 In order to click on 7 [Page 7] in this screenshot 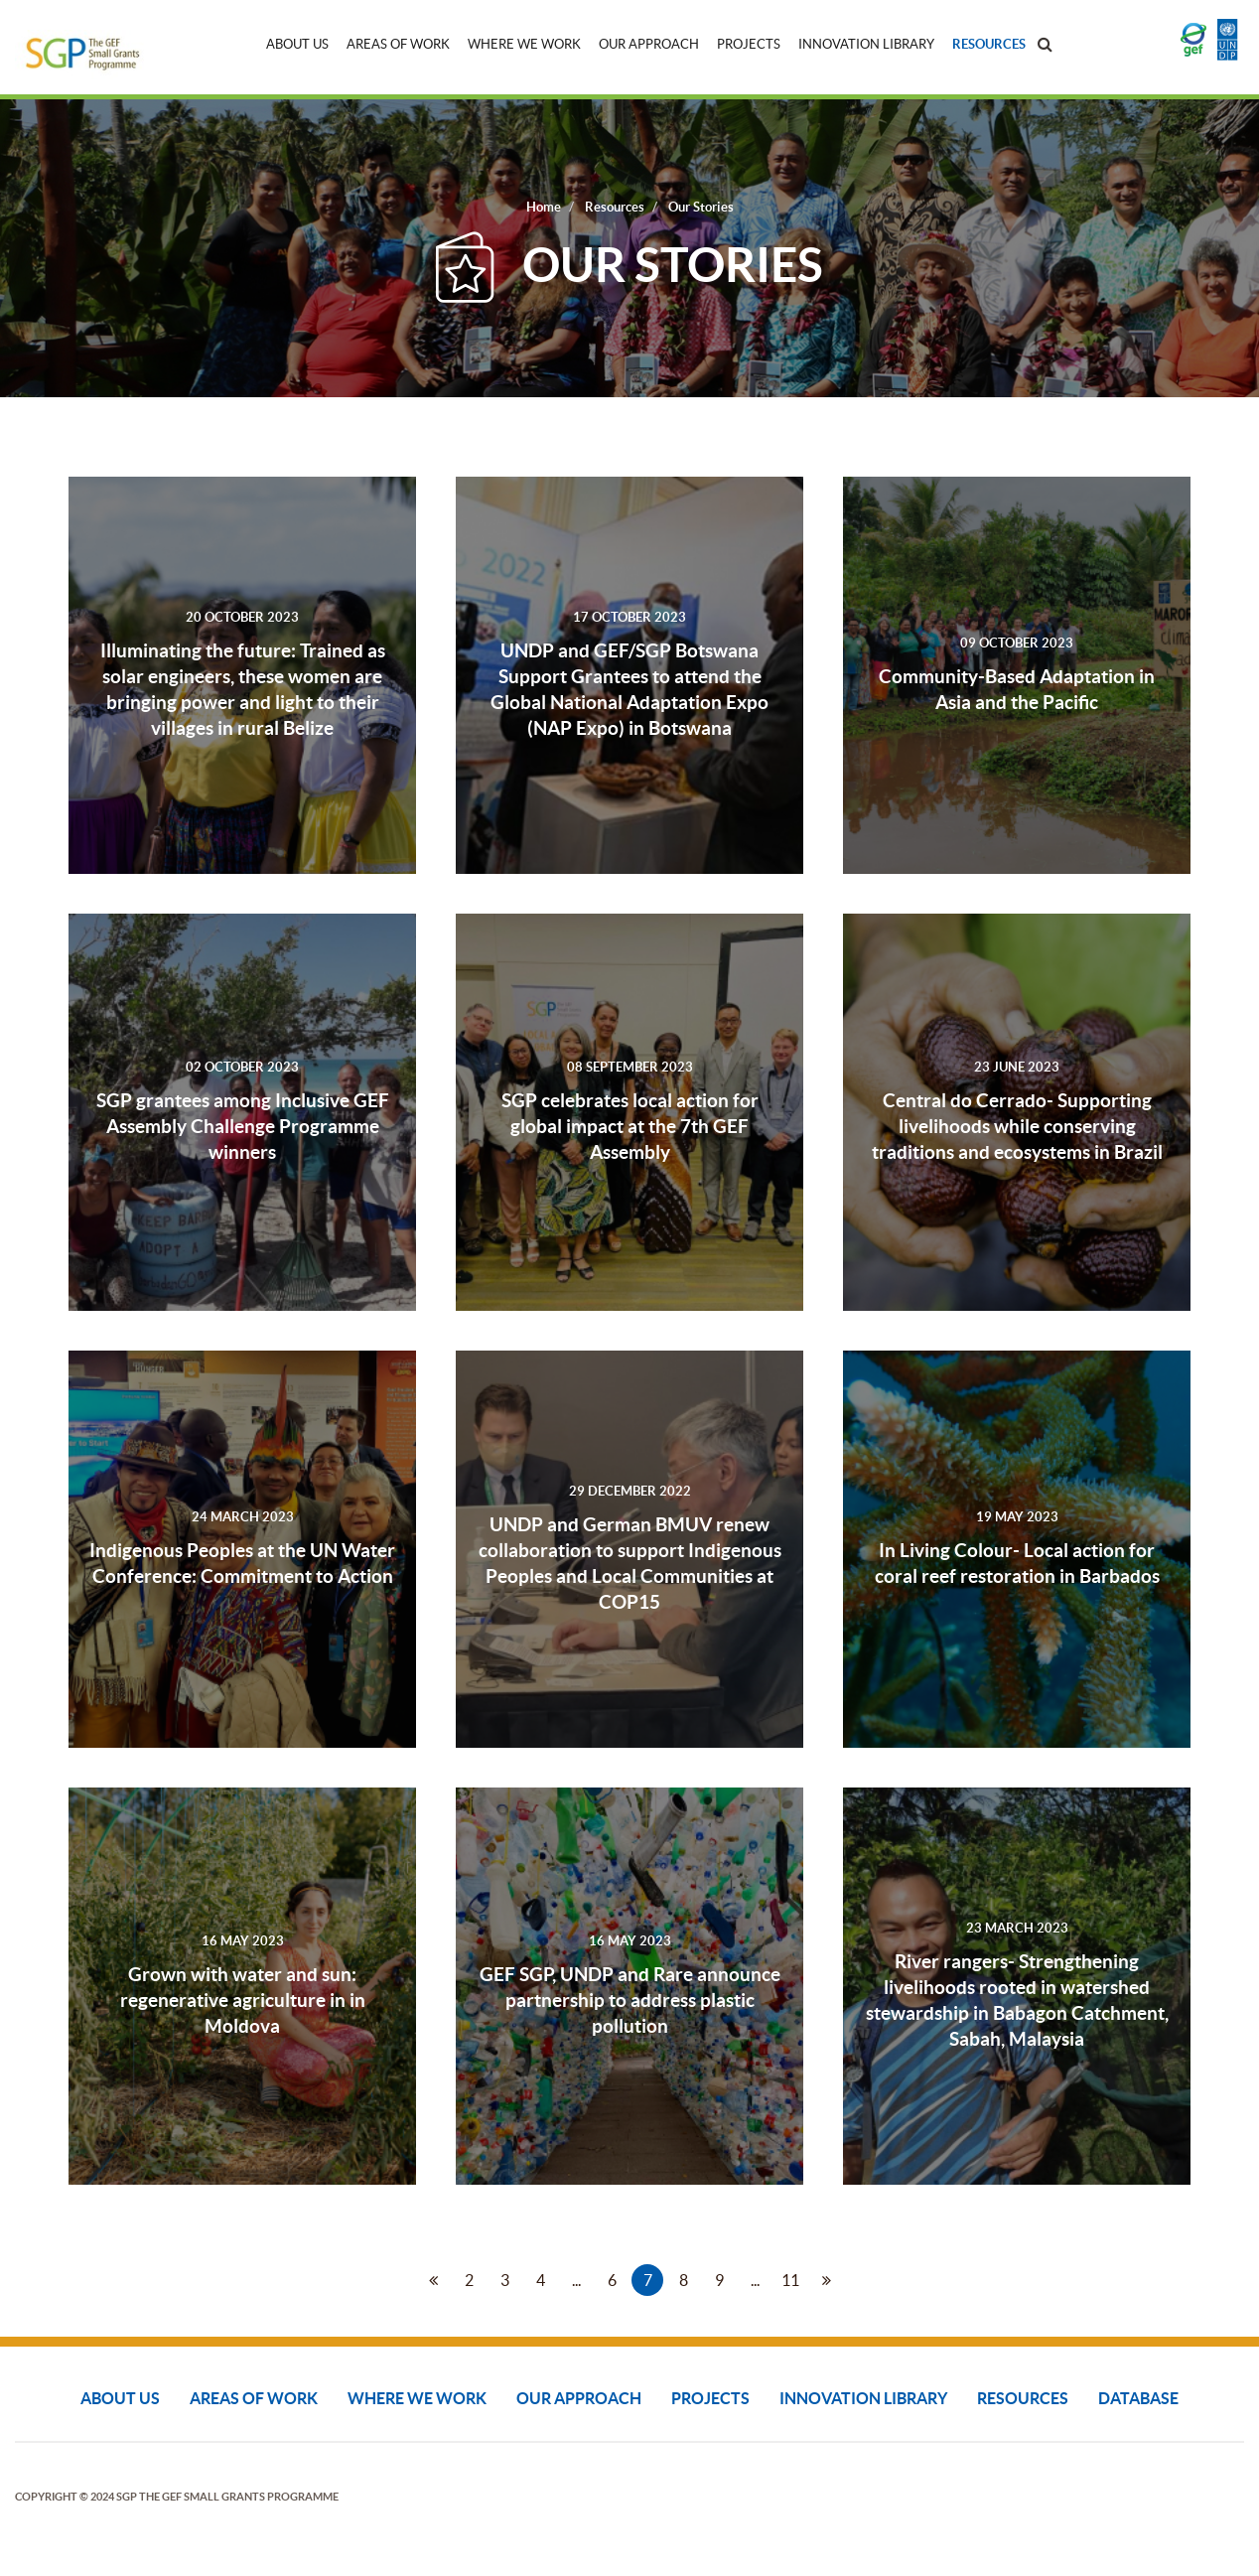, I will do `click(647, 2280)`.